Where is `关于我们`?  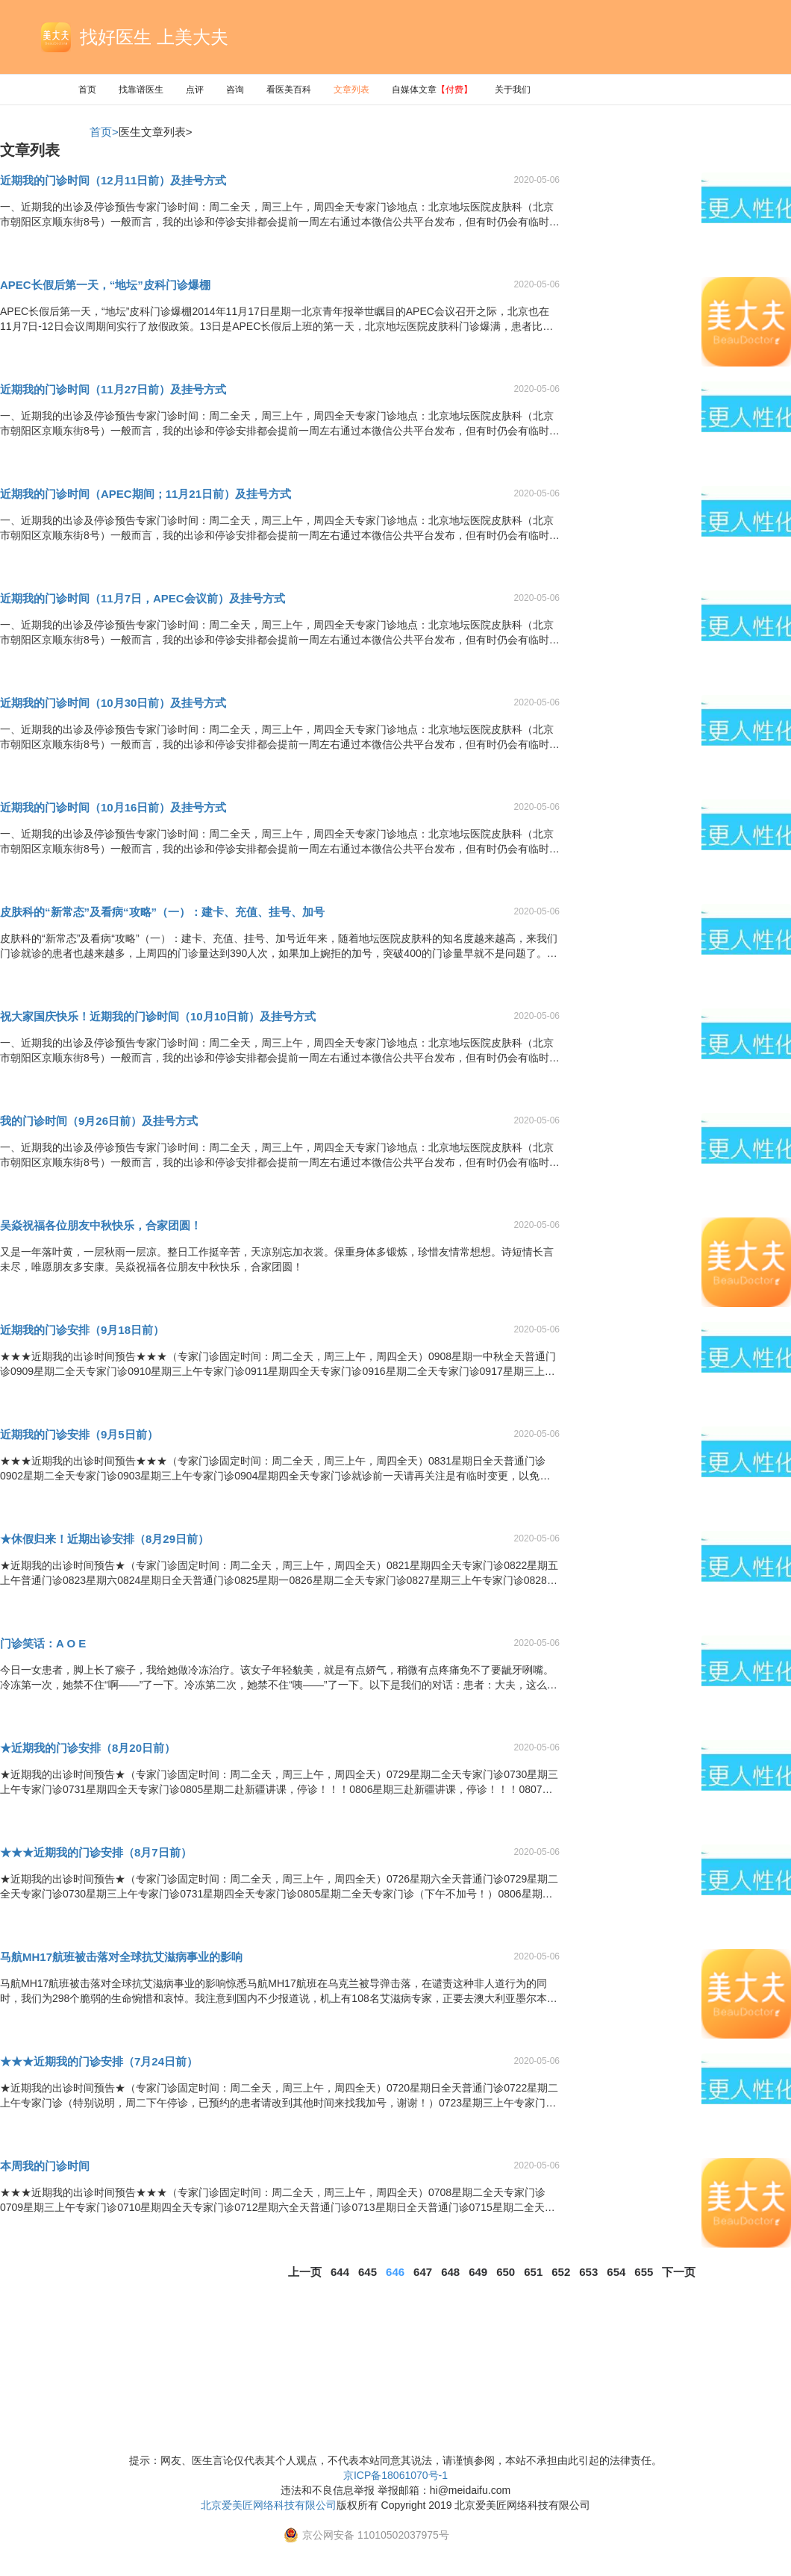 关于我们 is located at coordinates (513, 89).